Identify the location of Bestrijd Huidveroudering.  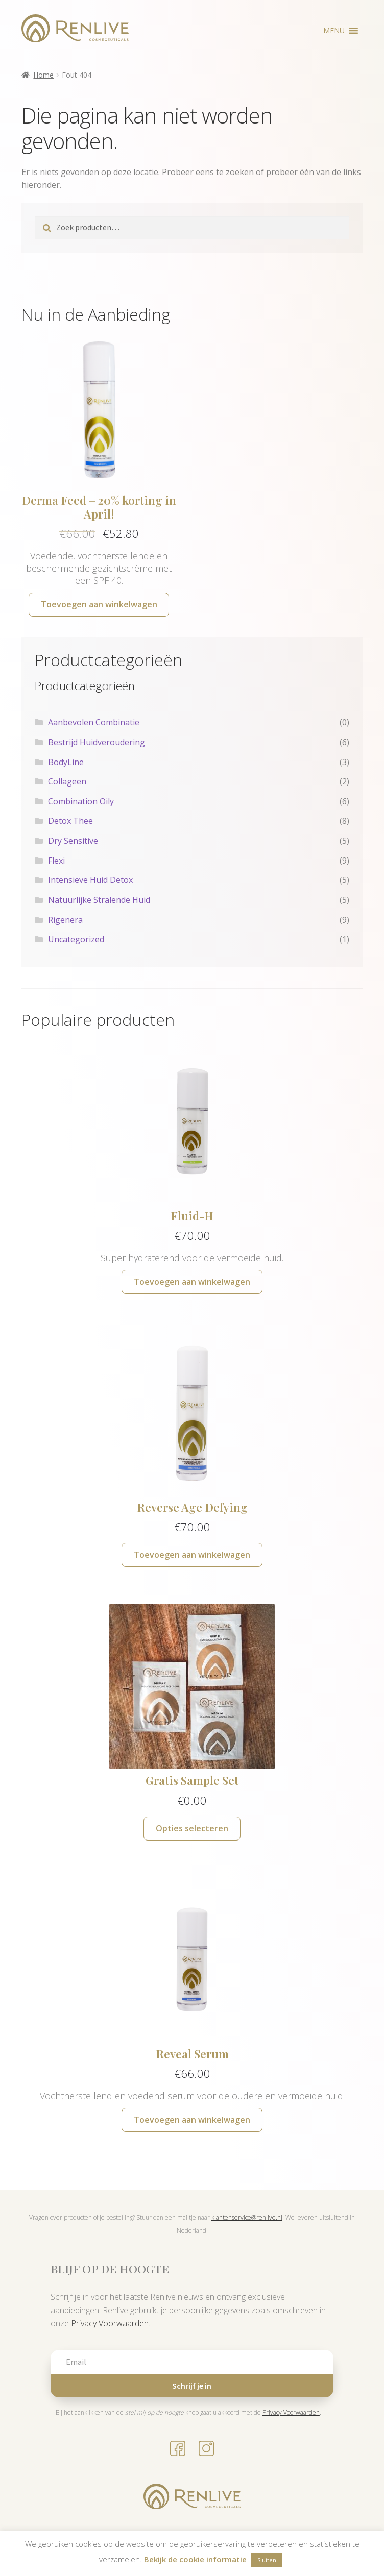
(96, 742).